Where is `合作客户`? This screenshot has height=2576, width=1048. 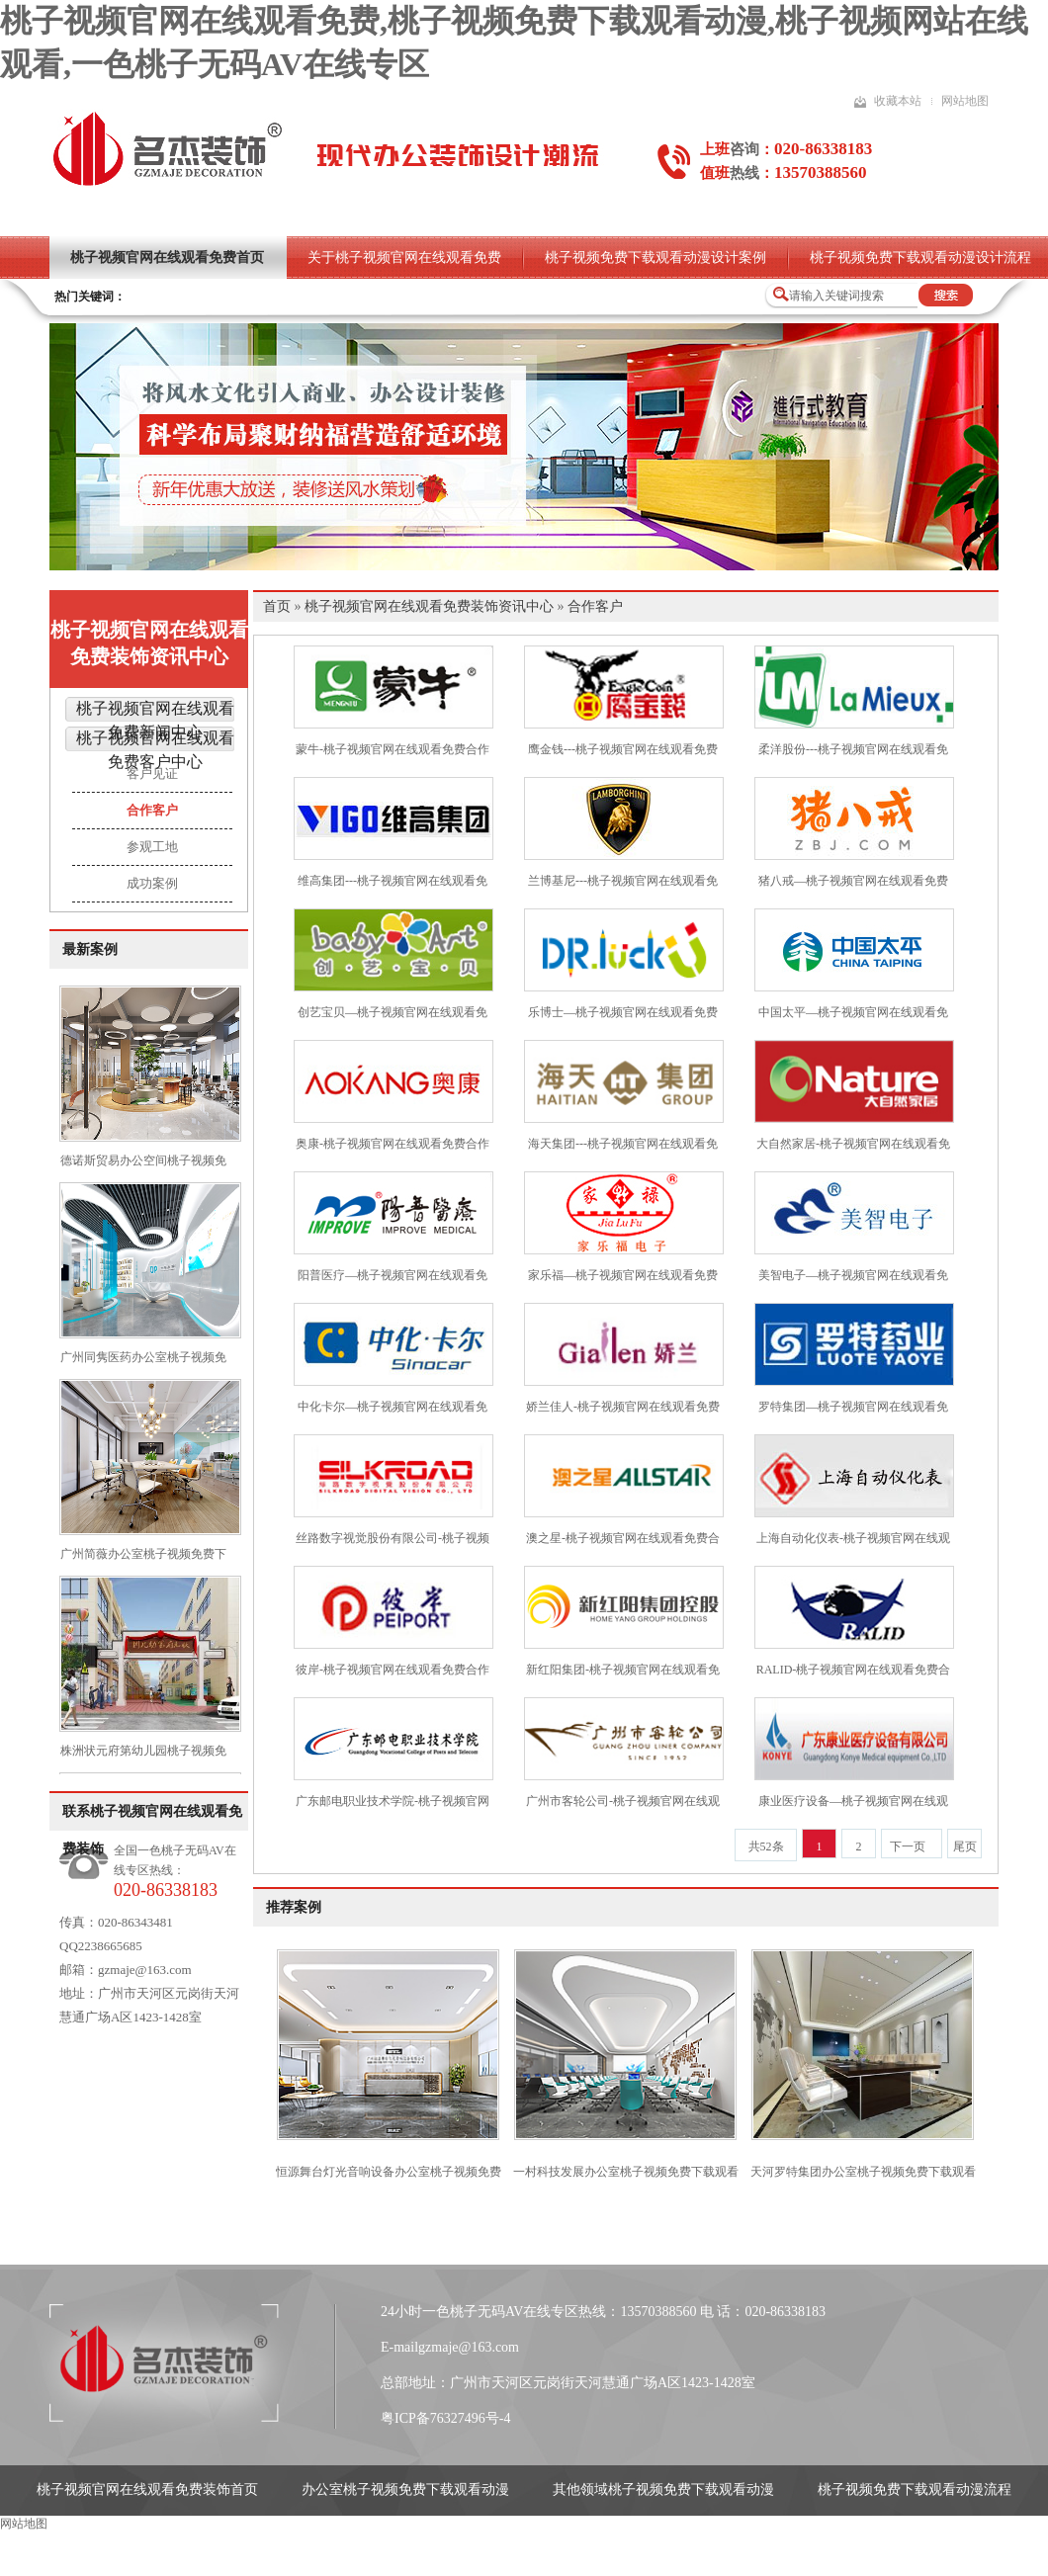 合作客户 is located at coordinates (152, 810).